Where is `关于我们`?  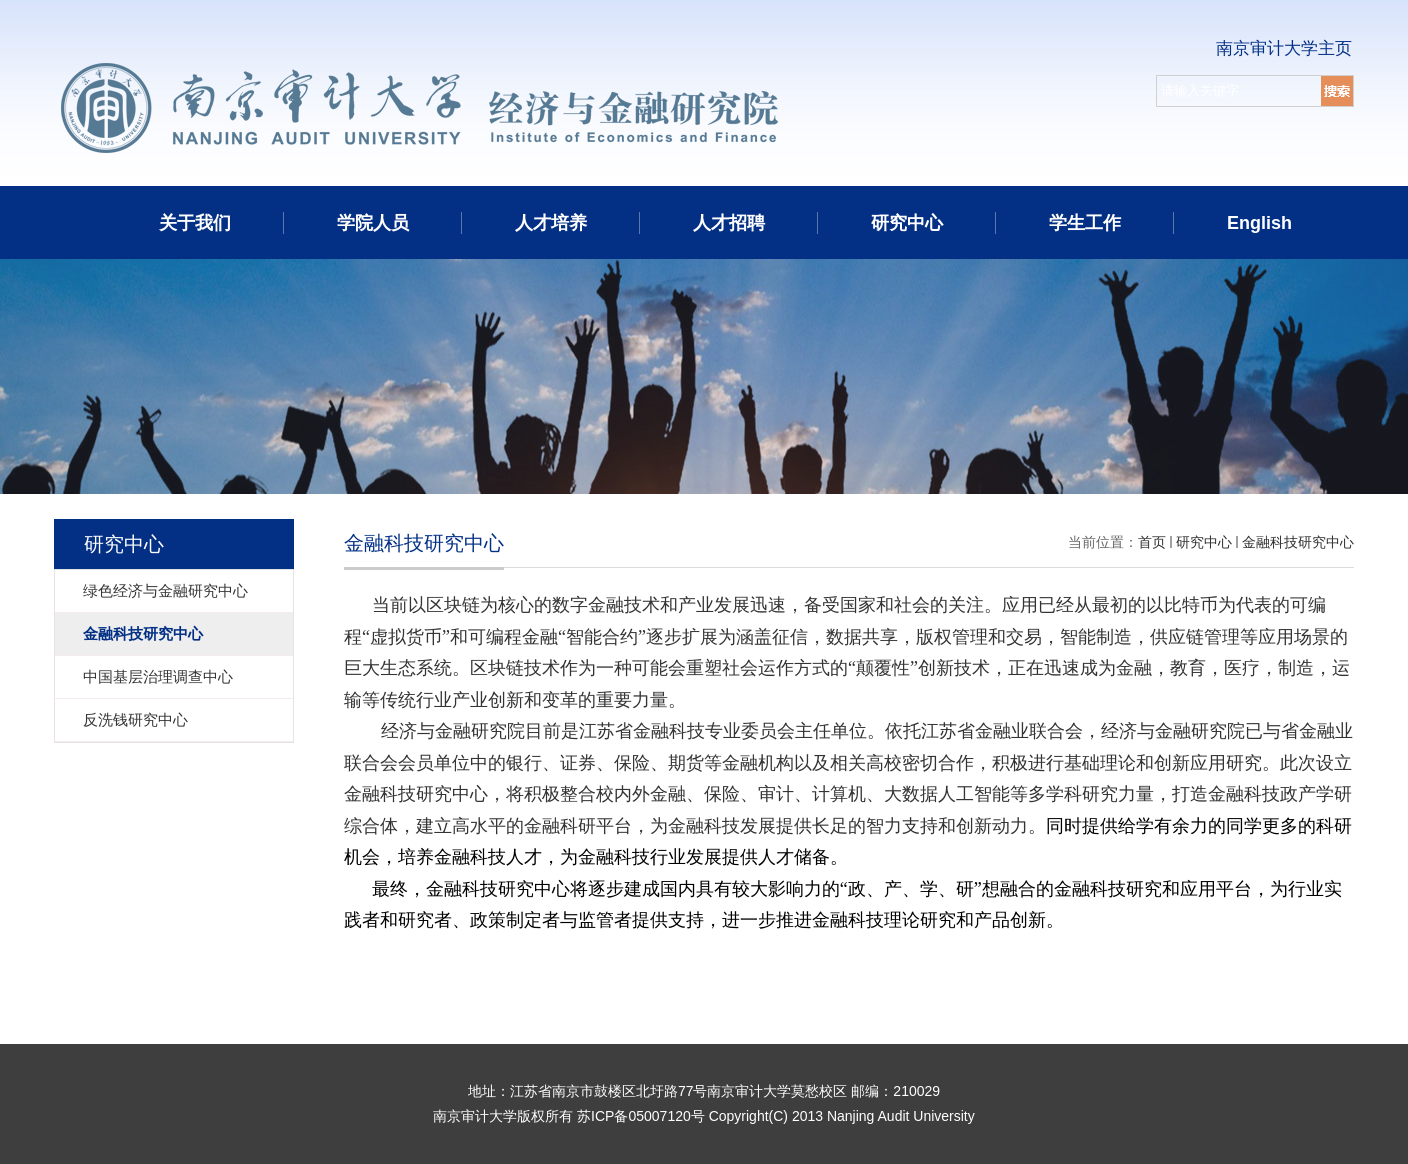 关于我们 is located at coordinates (195, 223).